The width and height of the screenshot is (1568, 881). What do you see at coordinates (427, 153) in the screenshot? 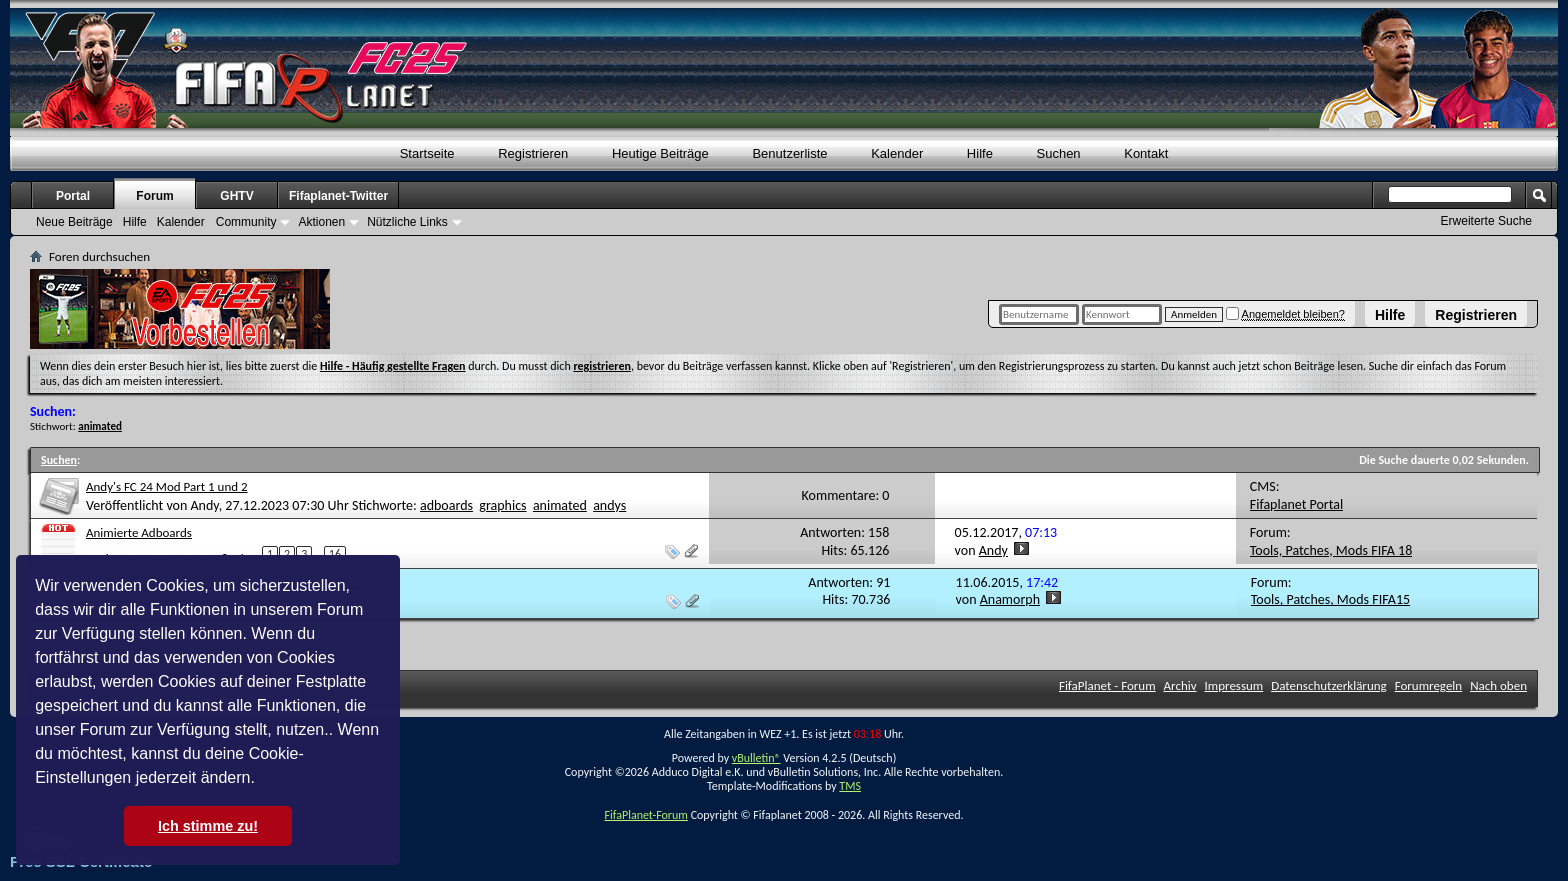
I see `Startseite` at bounding box center [427, 153].